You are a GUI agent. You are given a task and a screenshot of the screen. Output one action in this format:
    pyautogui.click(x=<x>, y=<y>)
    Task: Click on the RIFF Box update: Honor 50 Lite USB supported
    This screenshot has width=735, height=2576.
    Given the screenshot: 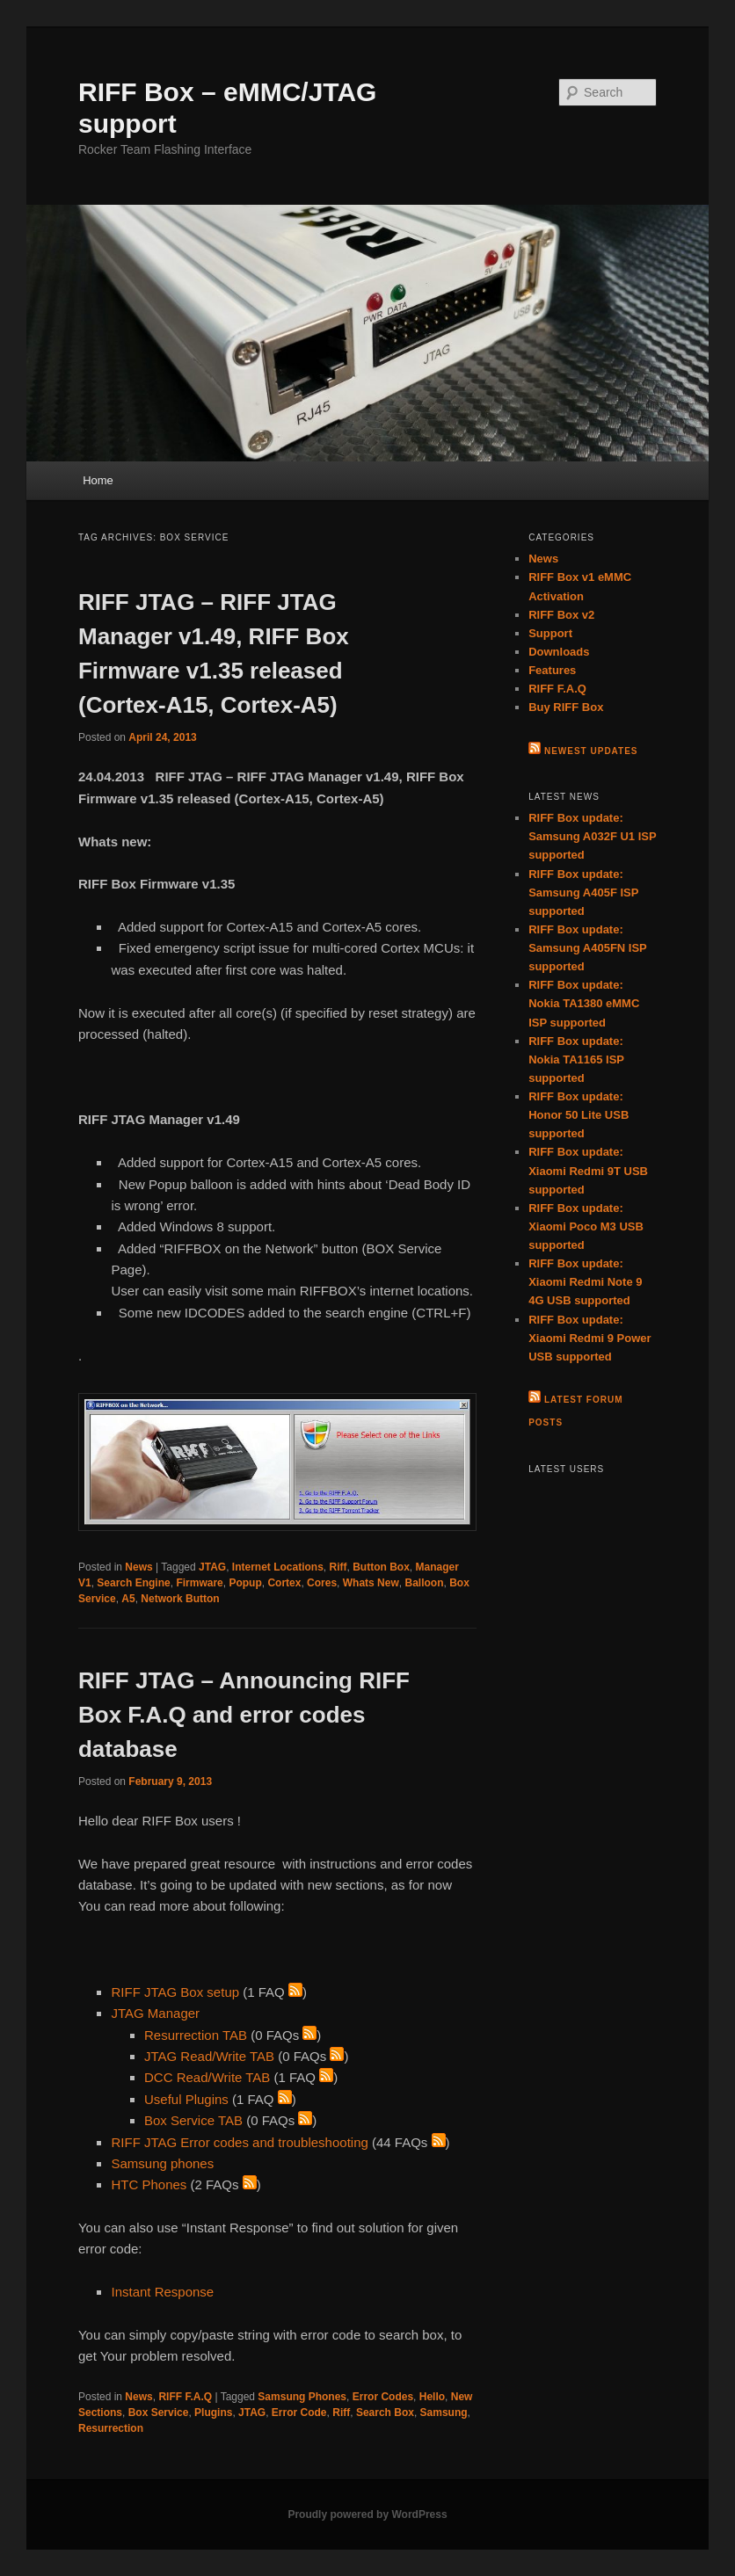 What is the action you would take?
    pyautogui.click(x=578, y=1115)
    